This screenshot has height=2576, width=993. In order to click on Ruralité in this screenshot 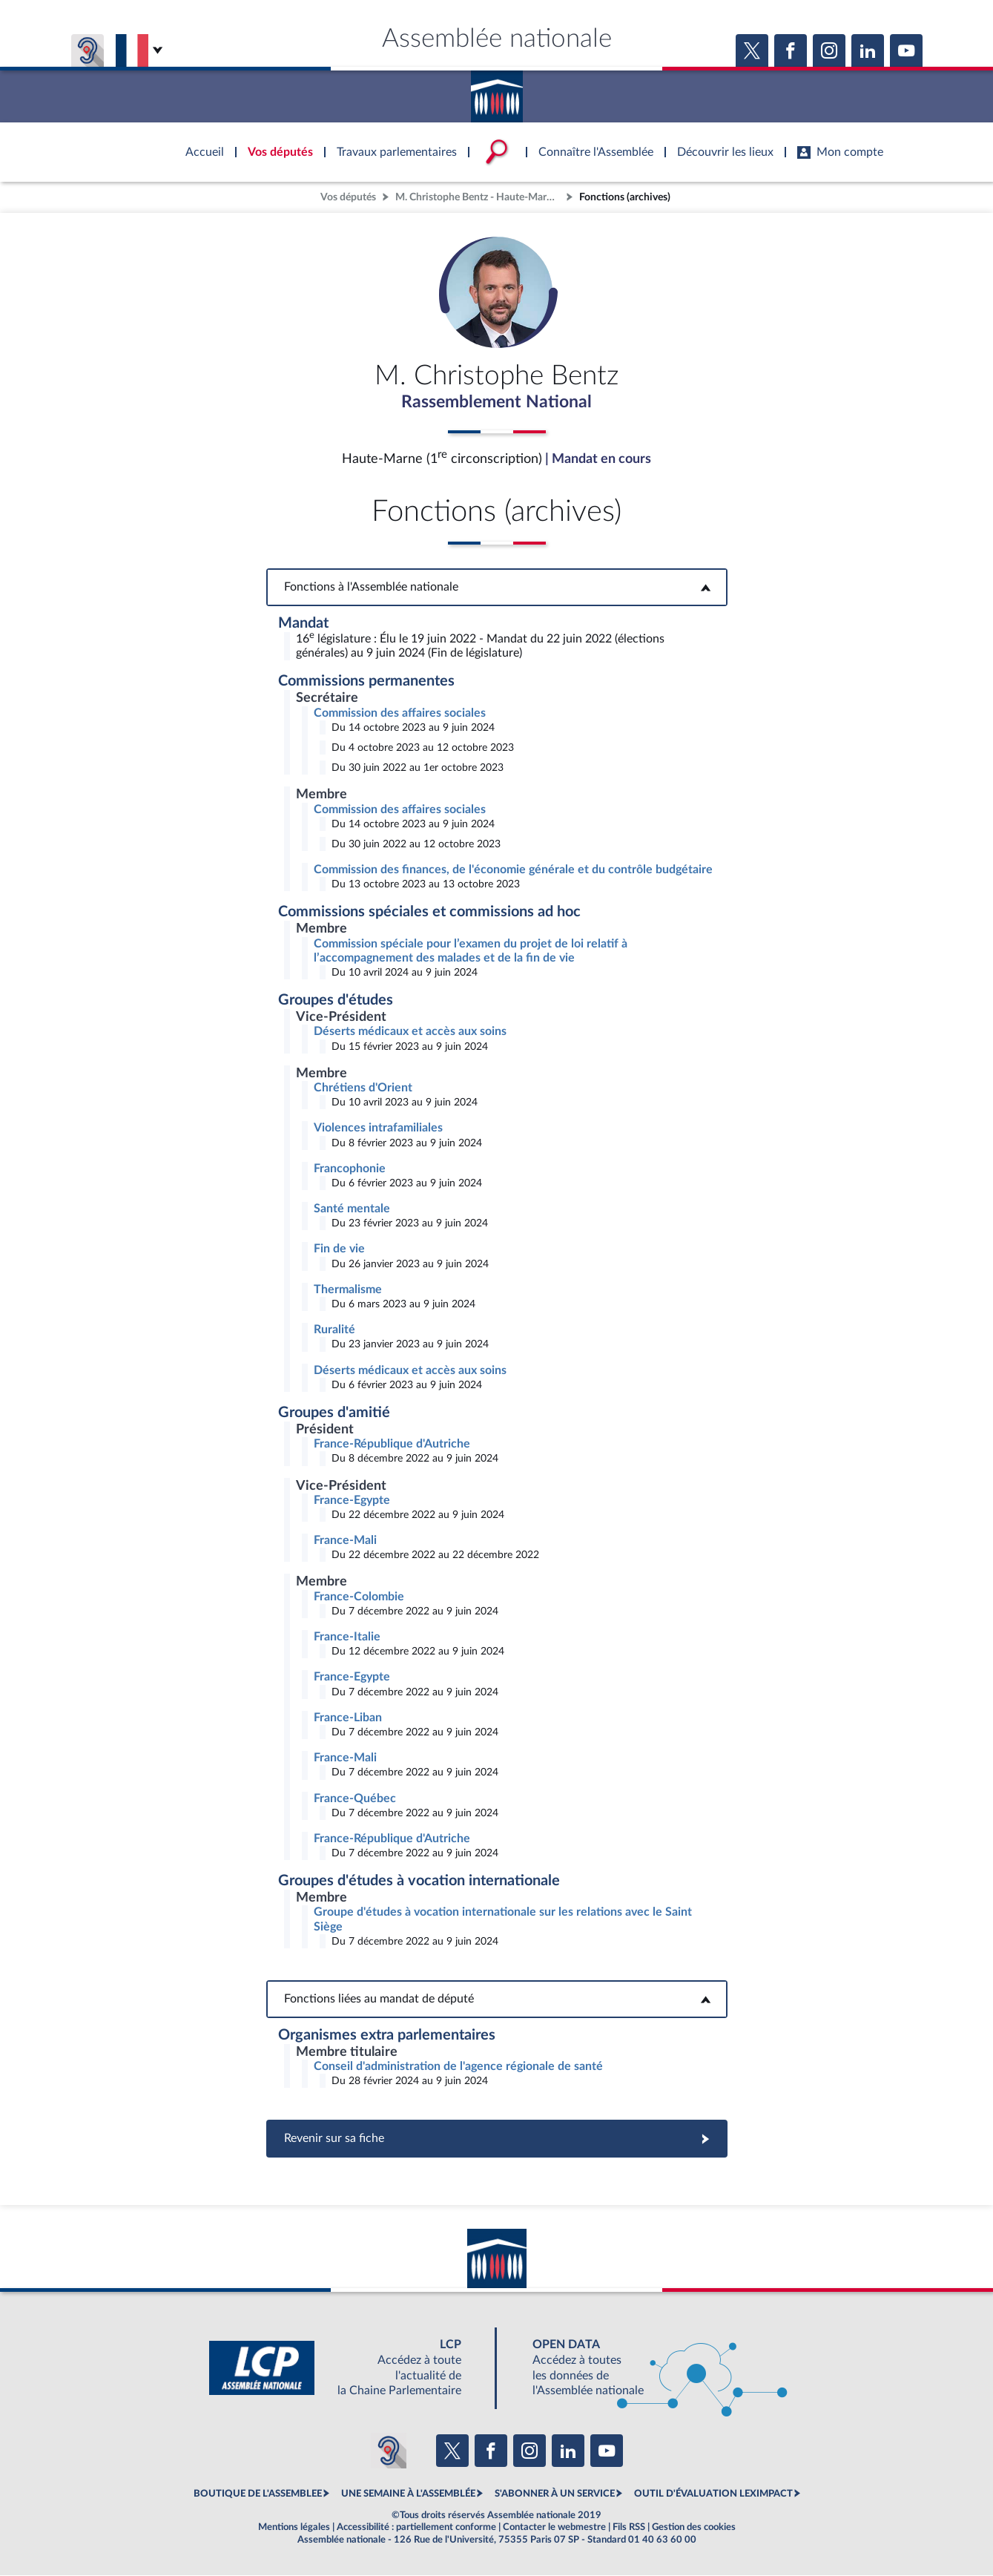, I will do `click(334, 1330)`.